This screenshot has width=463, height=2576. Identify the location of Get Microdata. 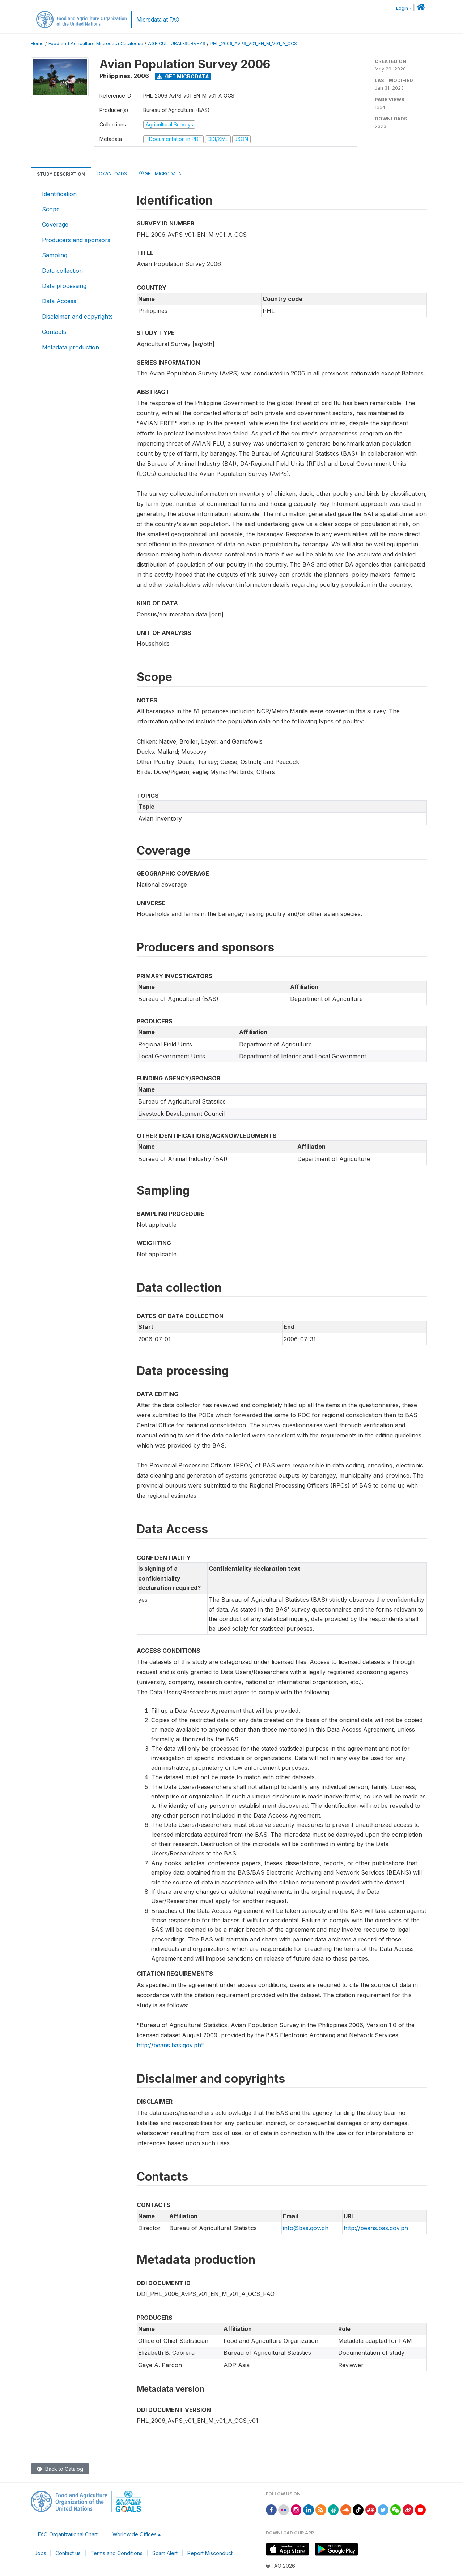
(183, 76).